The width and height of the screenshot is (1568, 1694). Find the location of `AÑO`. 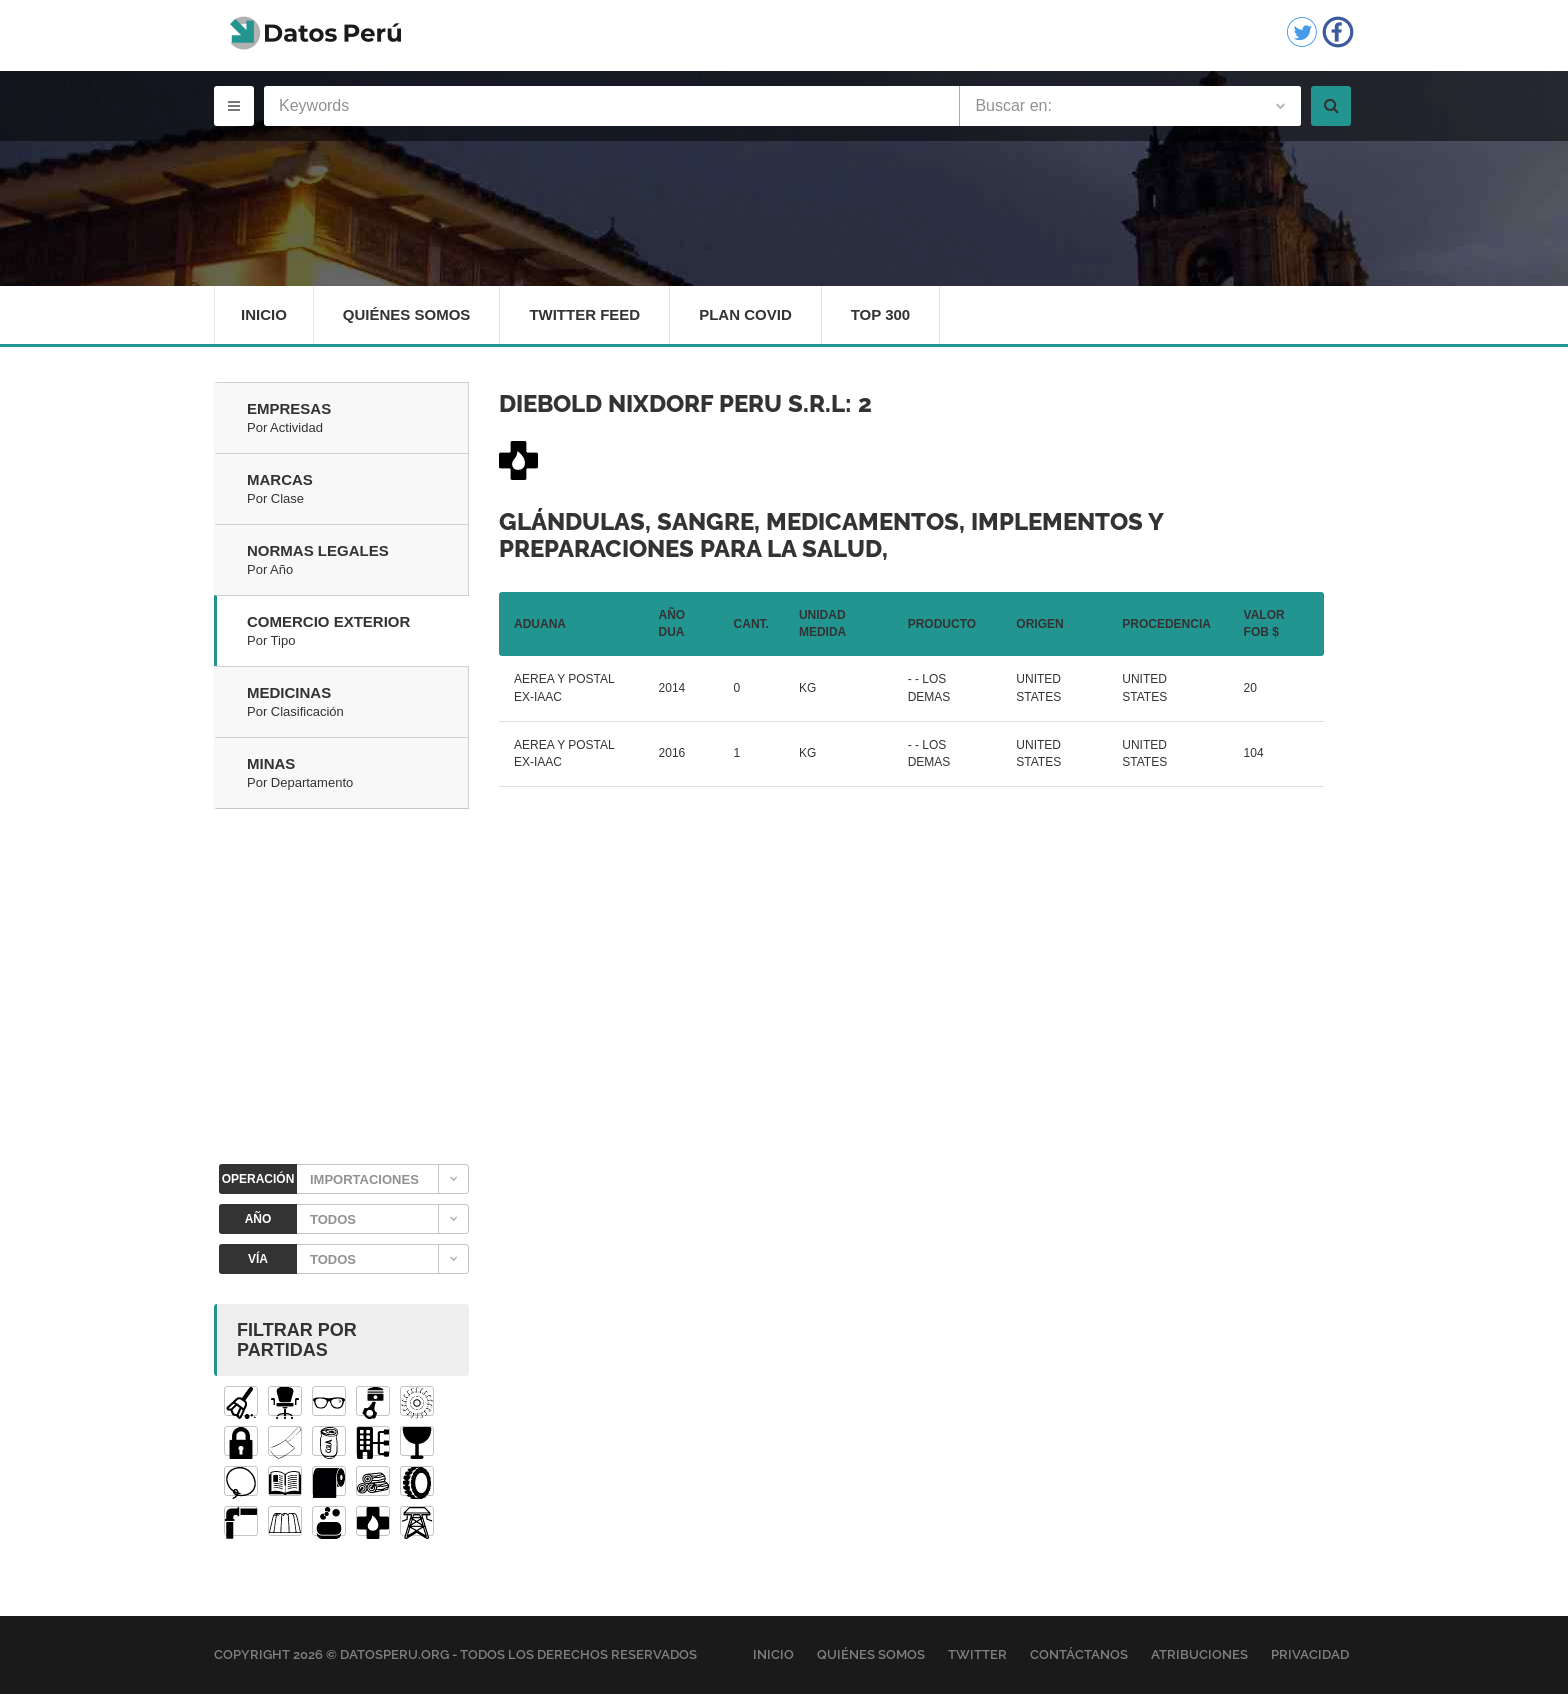

AÑO is located at coordinates (258, 1219).